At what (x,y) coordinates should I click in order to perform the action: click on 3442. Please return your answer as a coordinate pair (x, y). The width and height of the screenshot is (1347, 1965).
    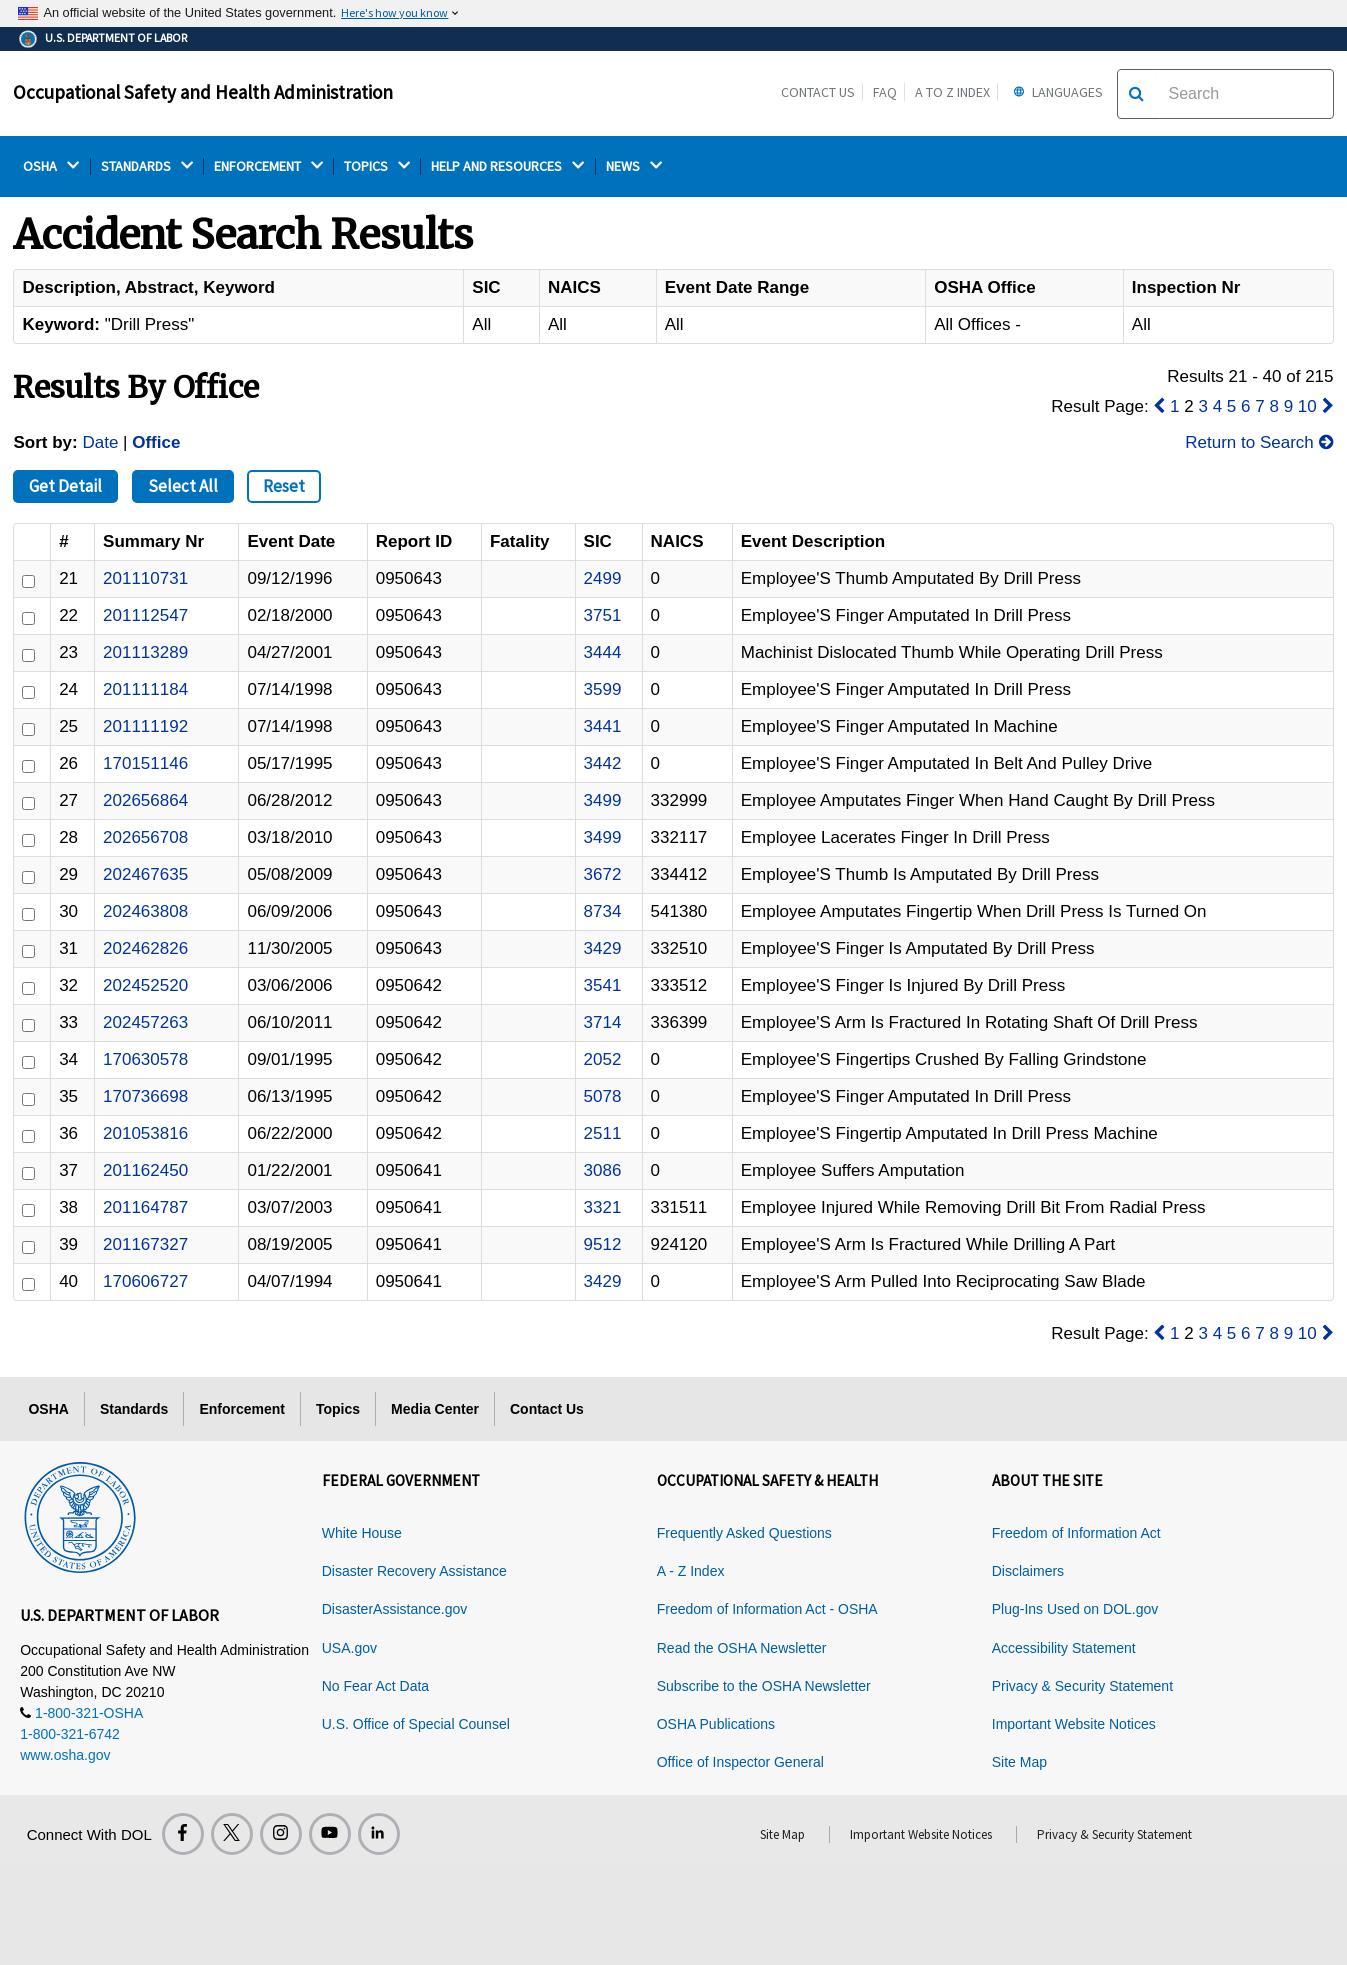
    Looking at the image, I should click on (603, 763).